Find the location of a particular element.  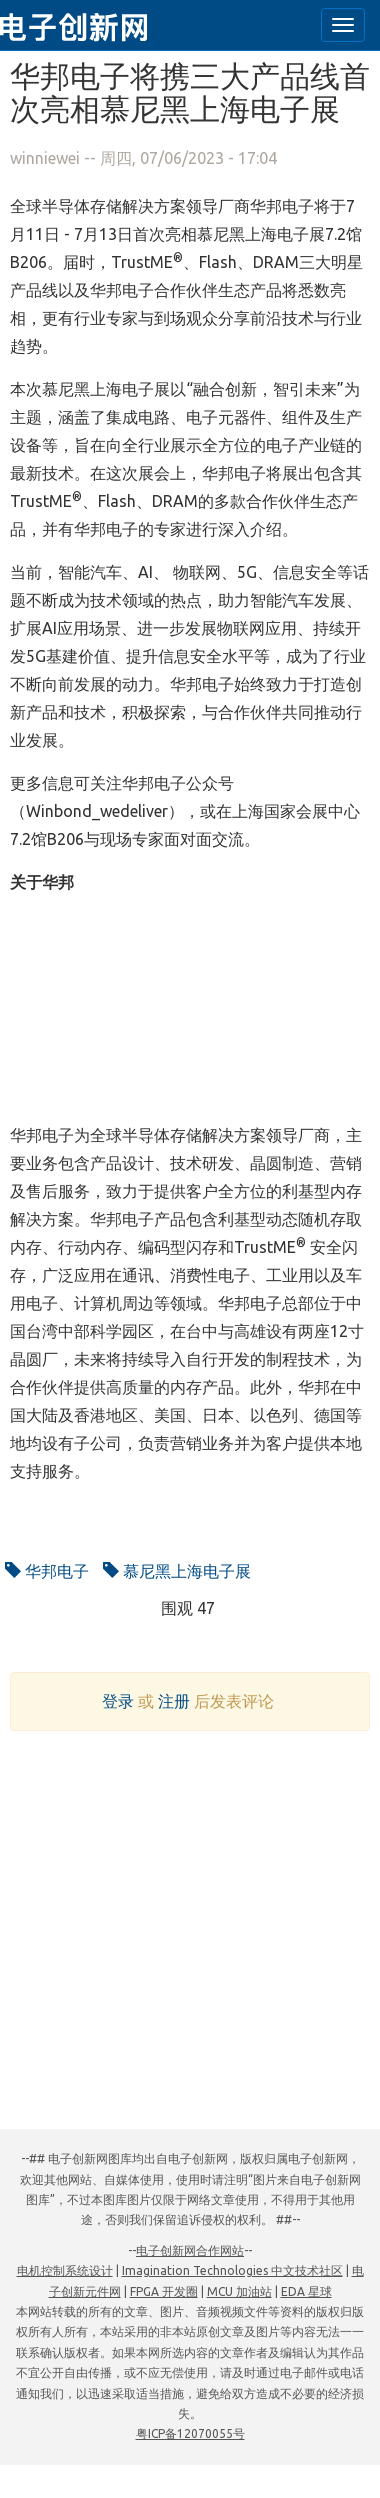

Imagination Technologies 中文技术社区 is located at coordinates (232, 2270).